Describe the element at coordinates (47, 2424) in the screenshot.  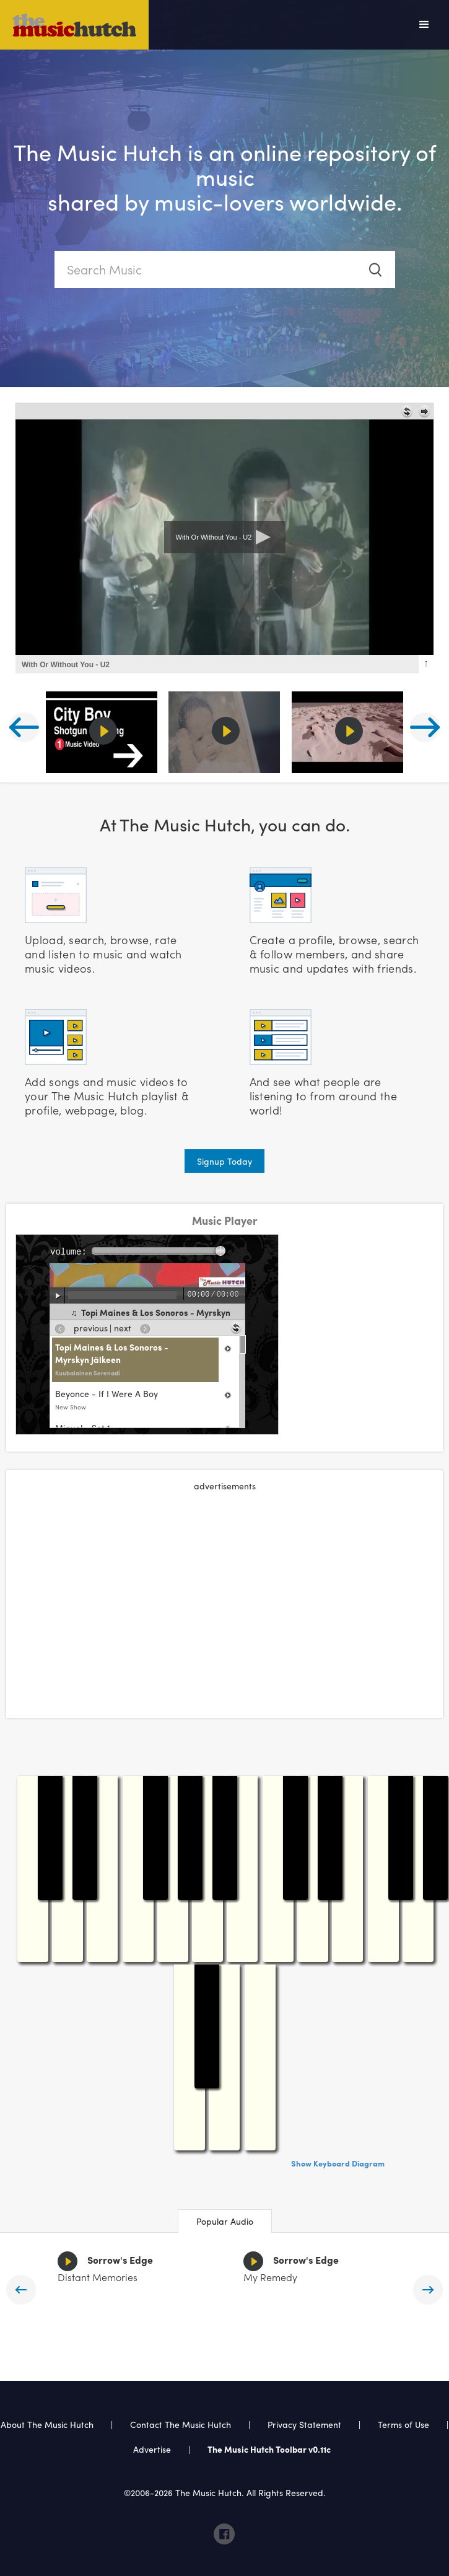
I see `About The Music Hutch` at that location.